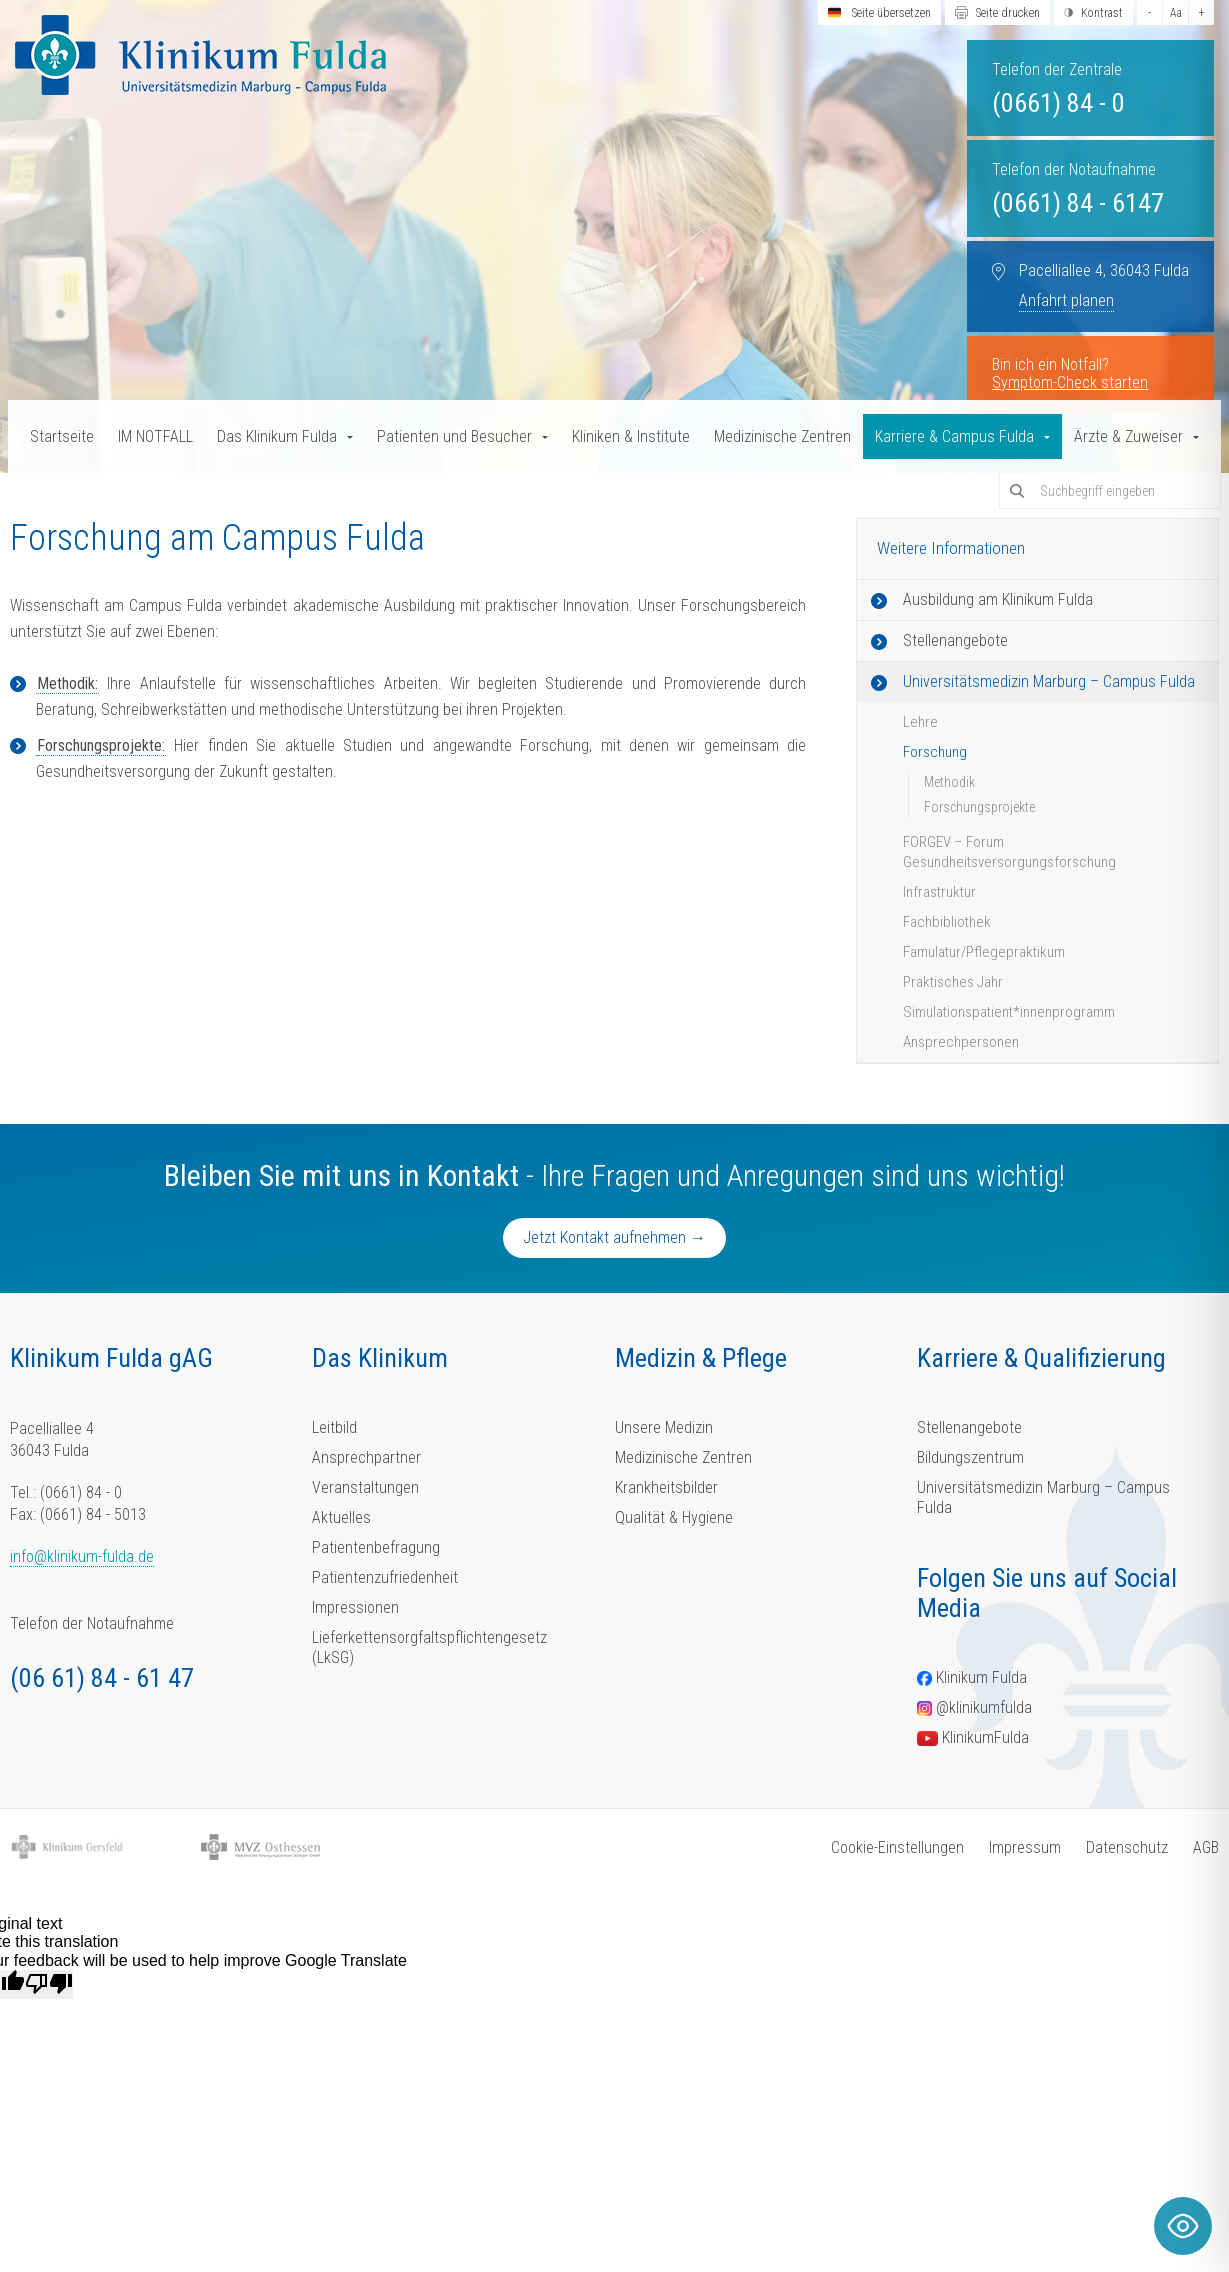  What do you see at coordinates (1058, 103) in the screenshot?
I see `(0661) 84 - 0` at bounding box center [1058, 103].